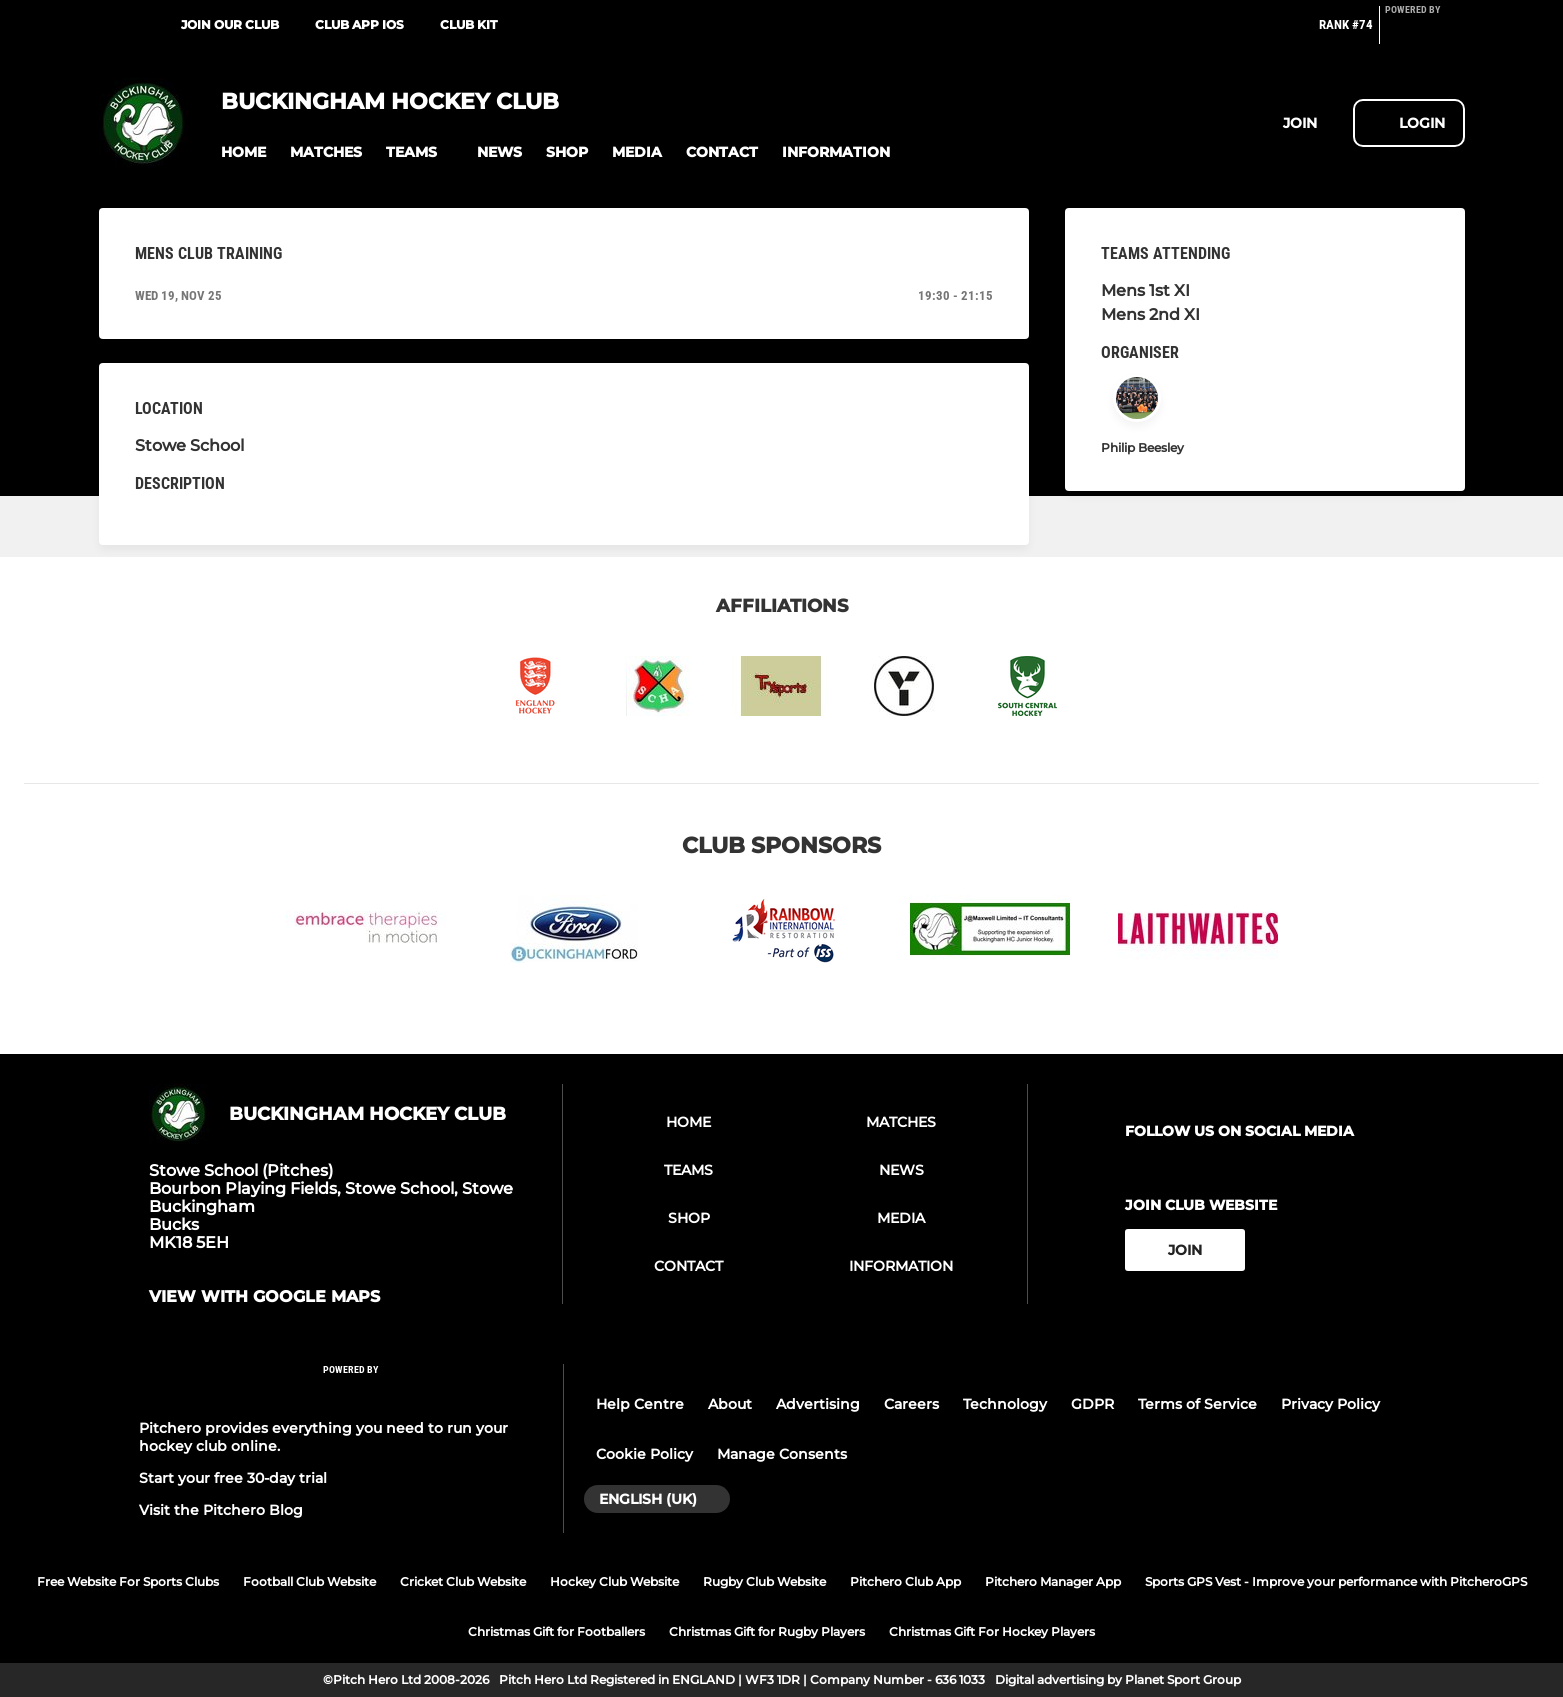 Image resolution: width=1563 pixels, height=1697 pixels. What do you see at coordinates (1330, 1404) in the screenshot?
I see `Privacy Policy` at bounding box center [1330, 1404].